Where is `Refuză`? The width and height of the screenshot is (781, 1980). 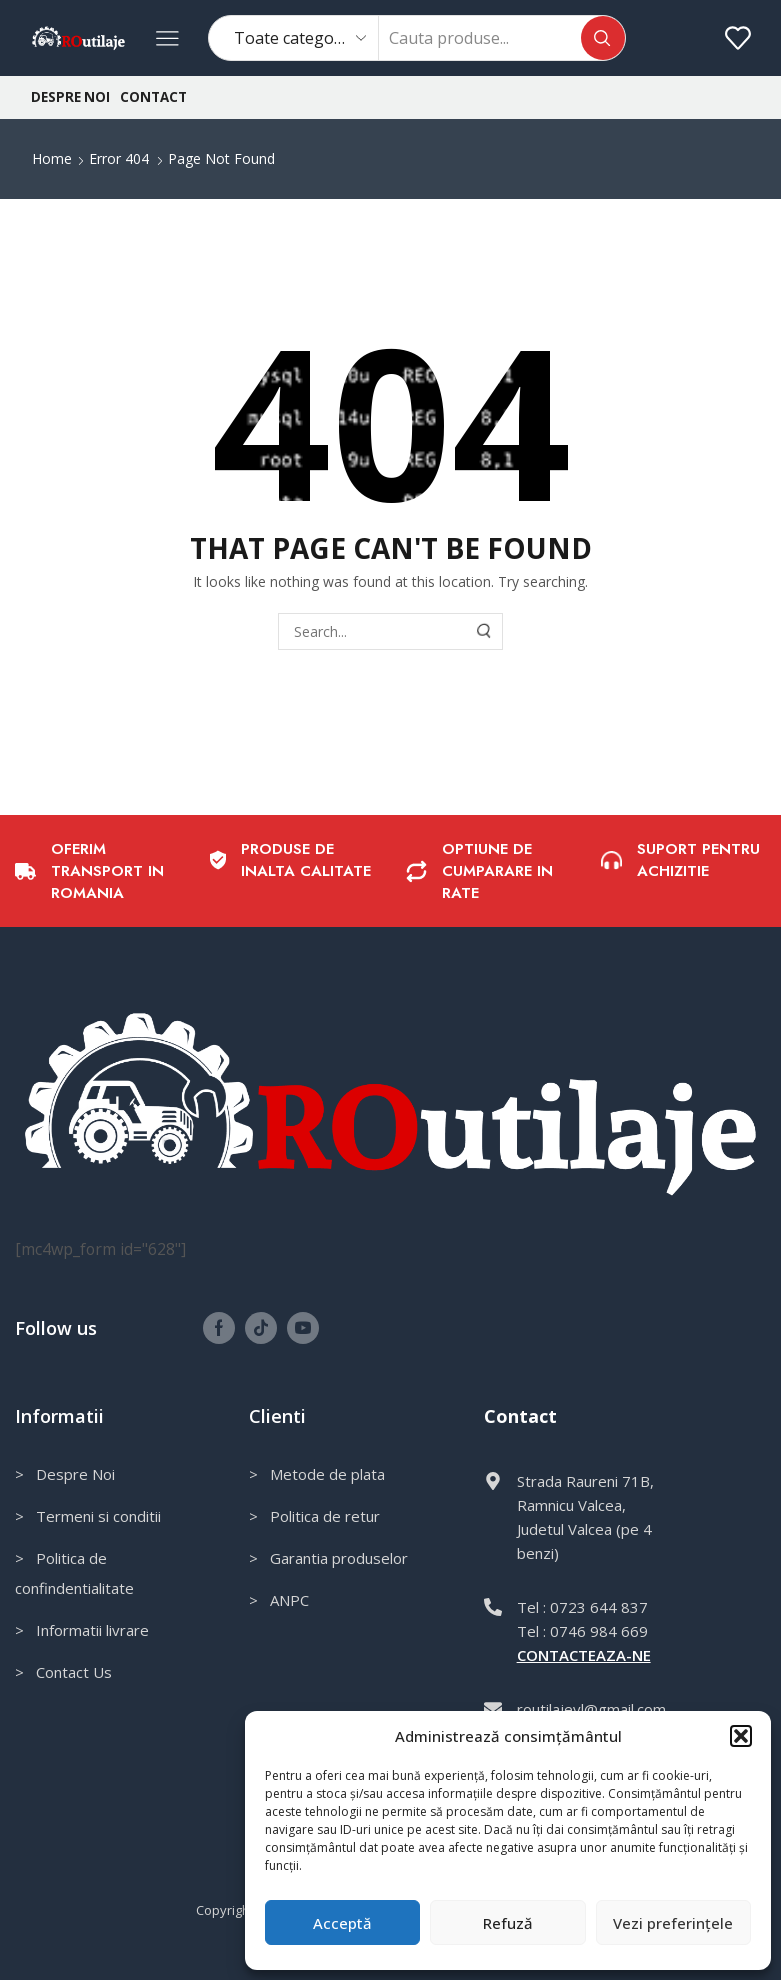 Refuză is located at coordinates (508, 1923).